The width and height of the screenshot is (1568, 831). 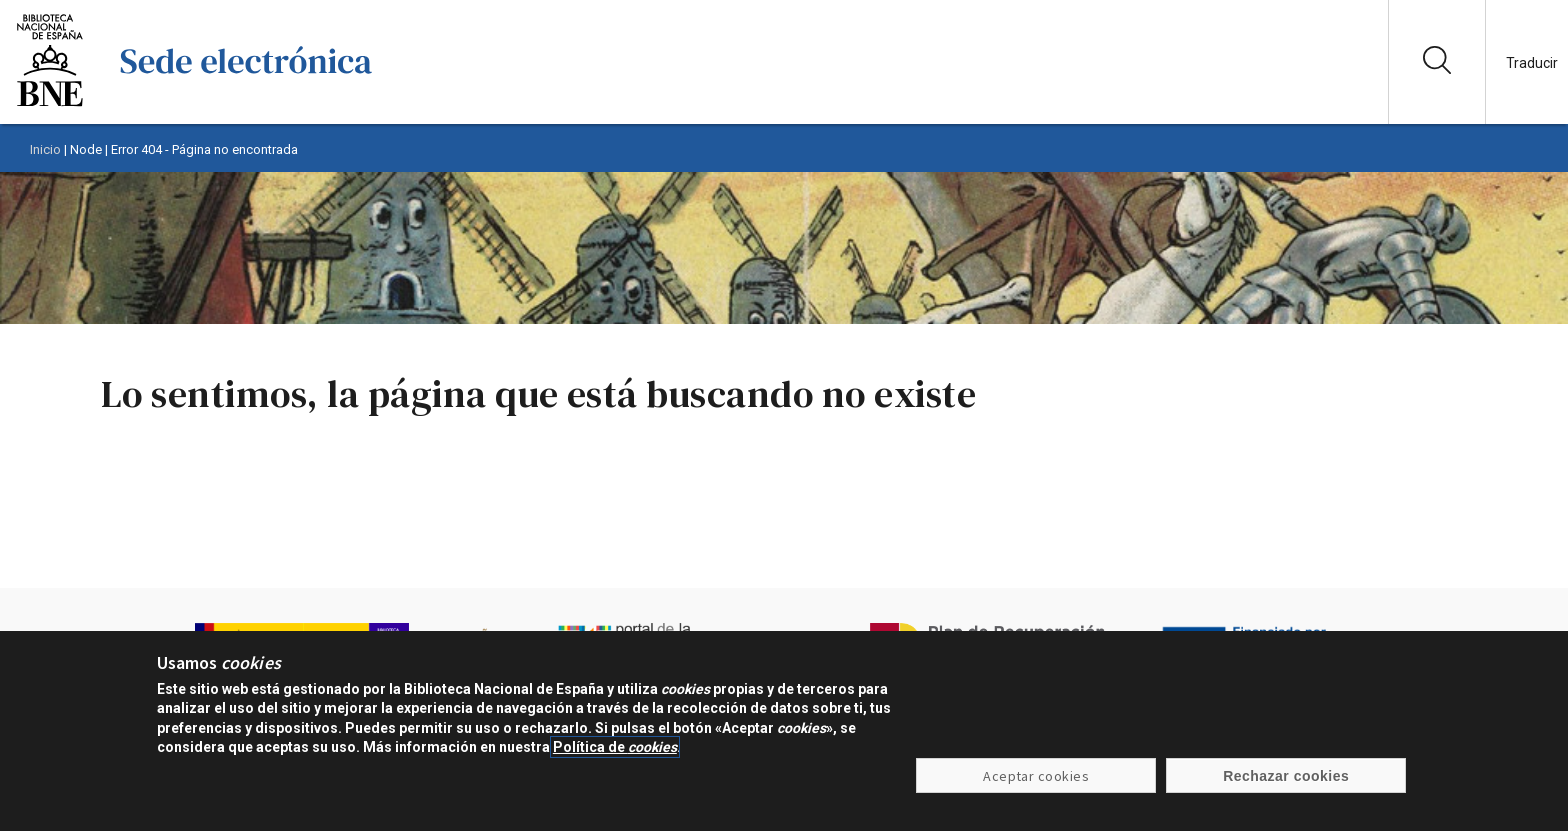 I want to click on Rechazar cookies, so click(x=1286, y=776).